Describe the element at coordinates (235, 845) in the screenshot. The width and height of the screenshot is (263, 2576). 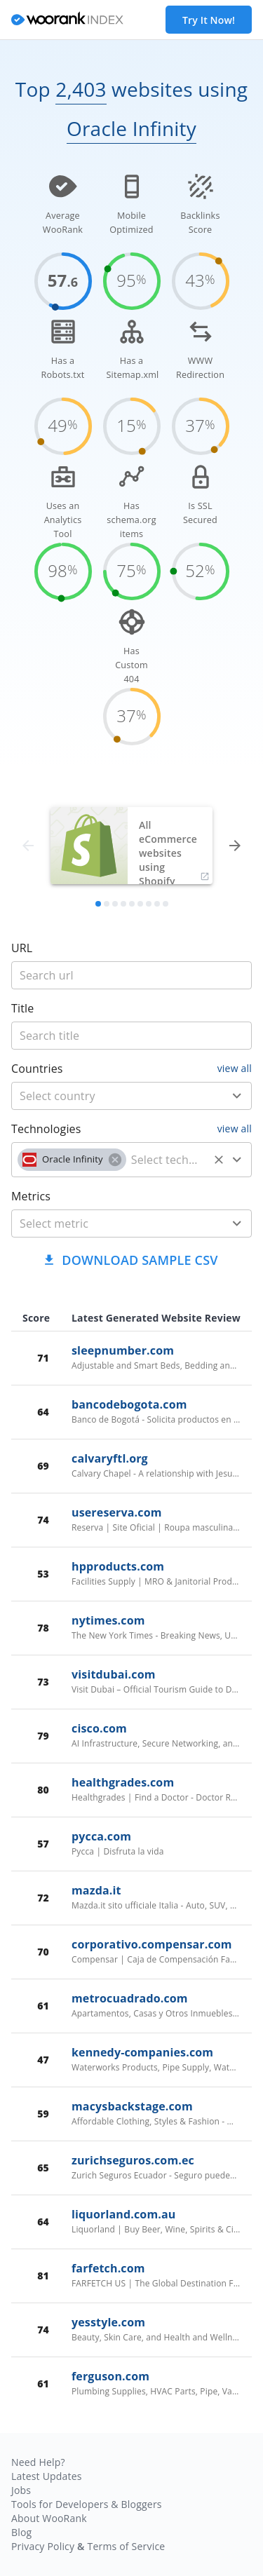
I see `[forward]` at that location.